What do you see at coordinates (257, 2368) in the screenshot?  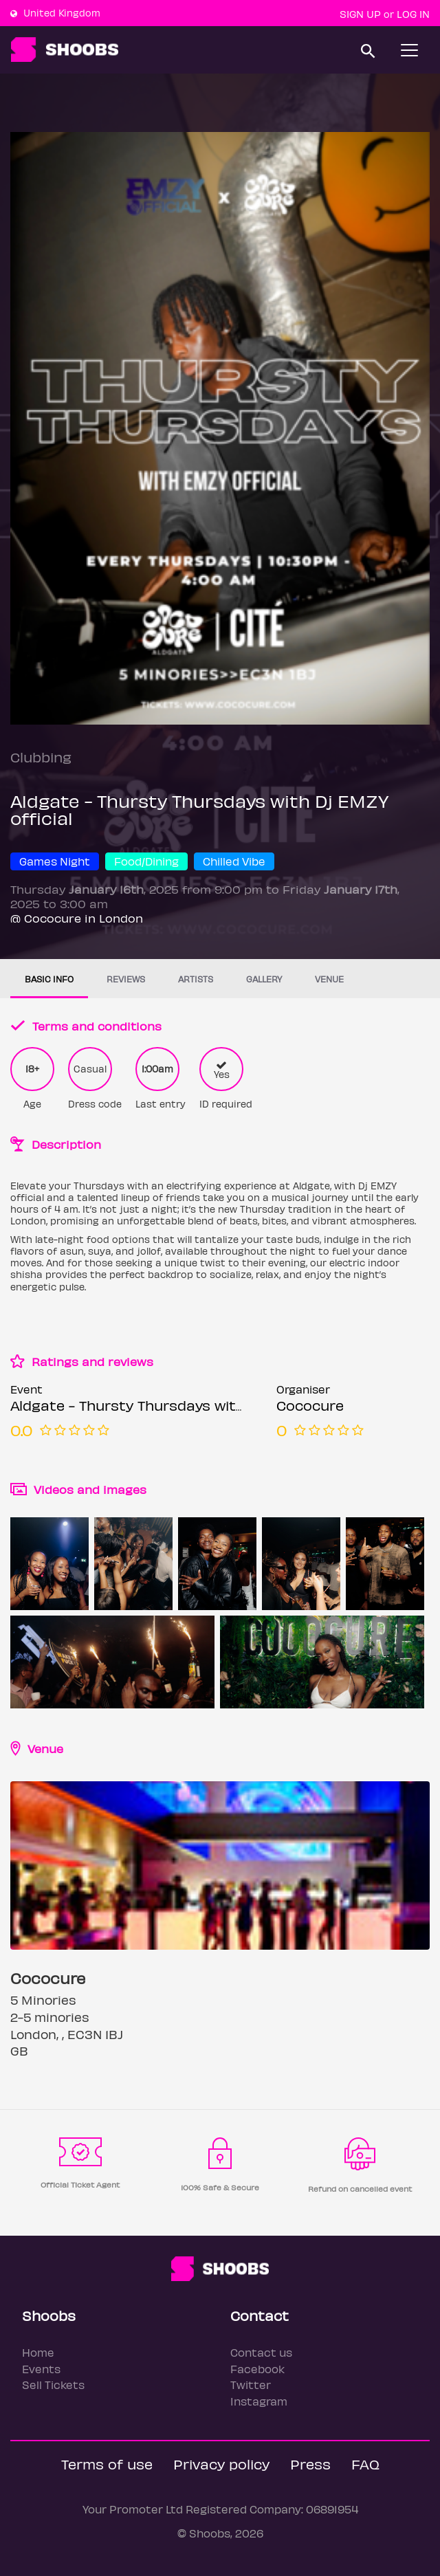 I see `Facebook` at bounding box center [257, 2368].